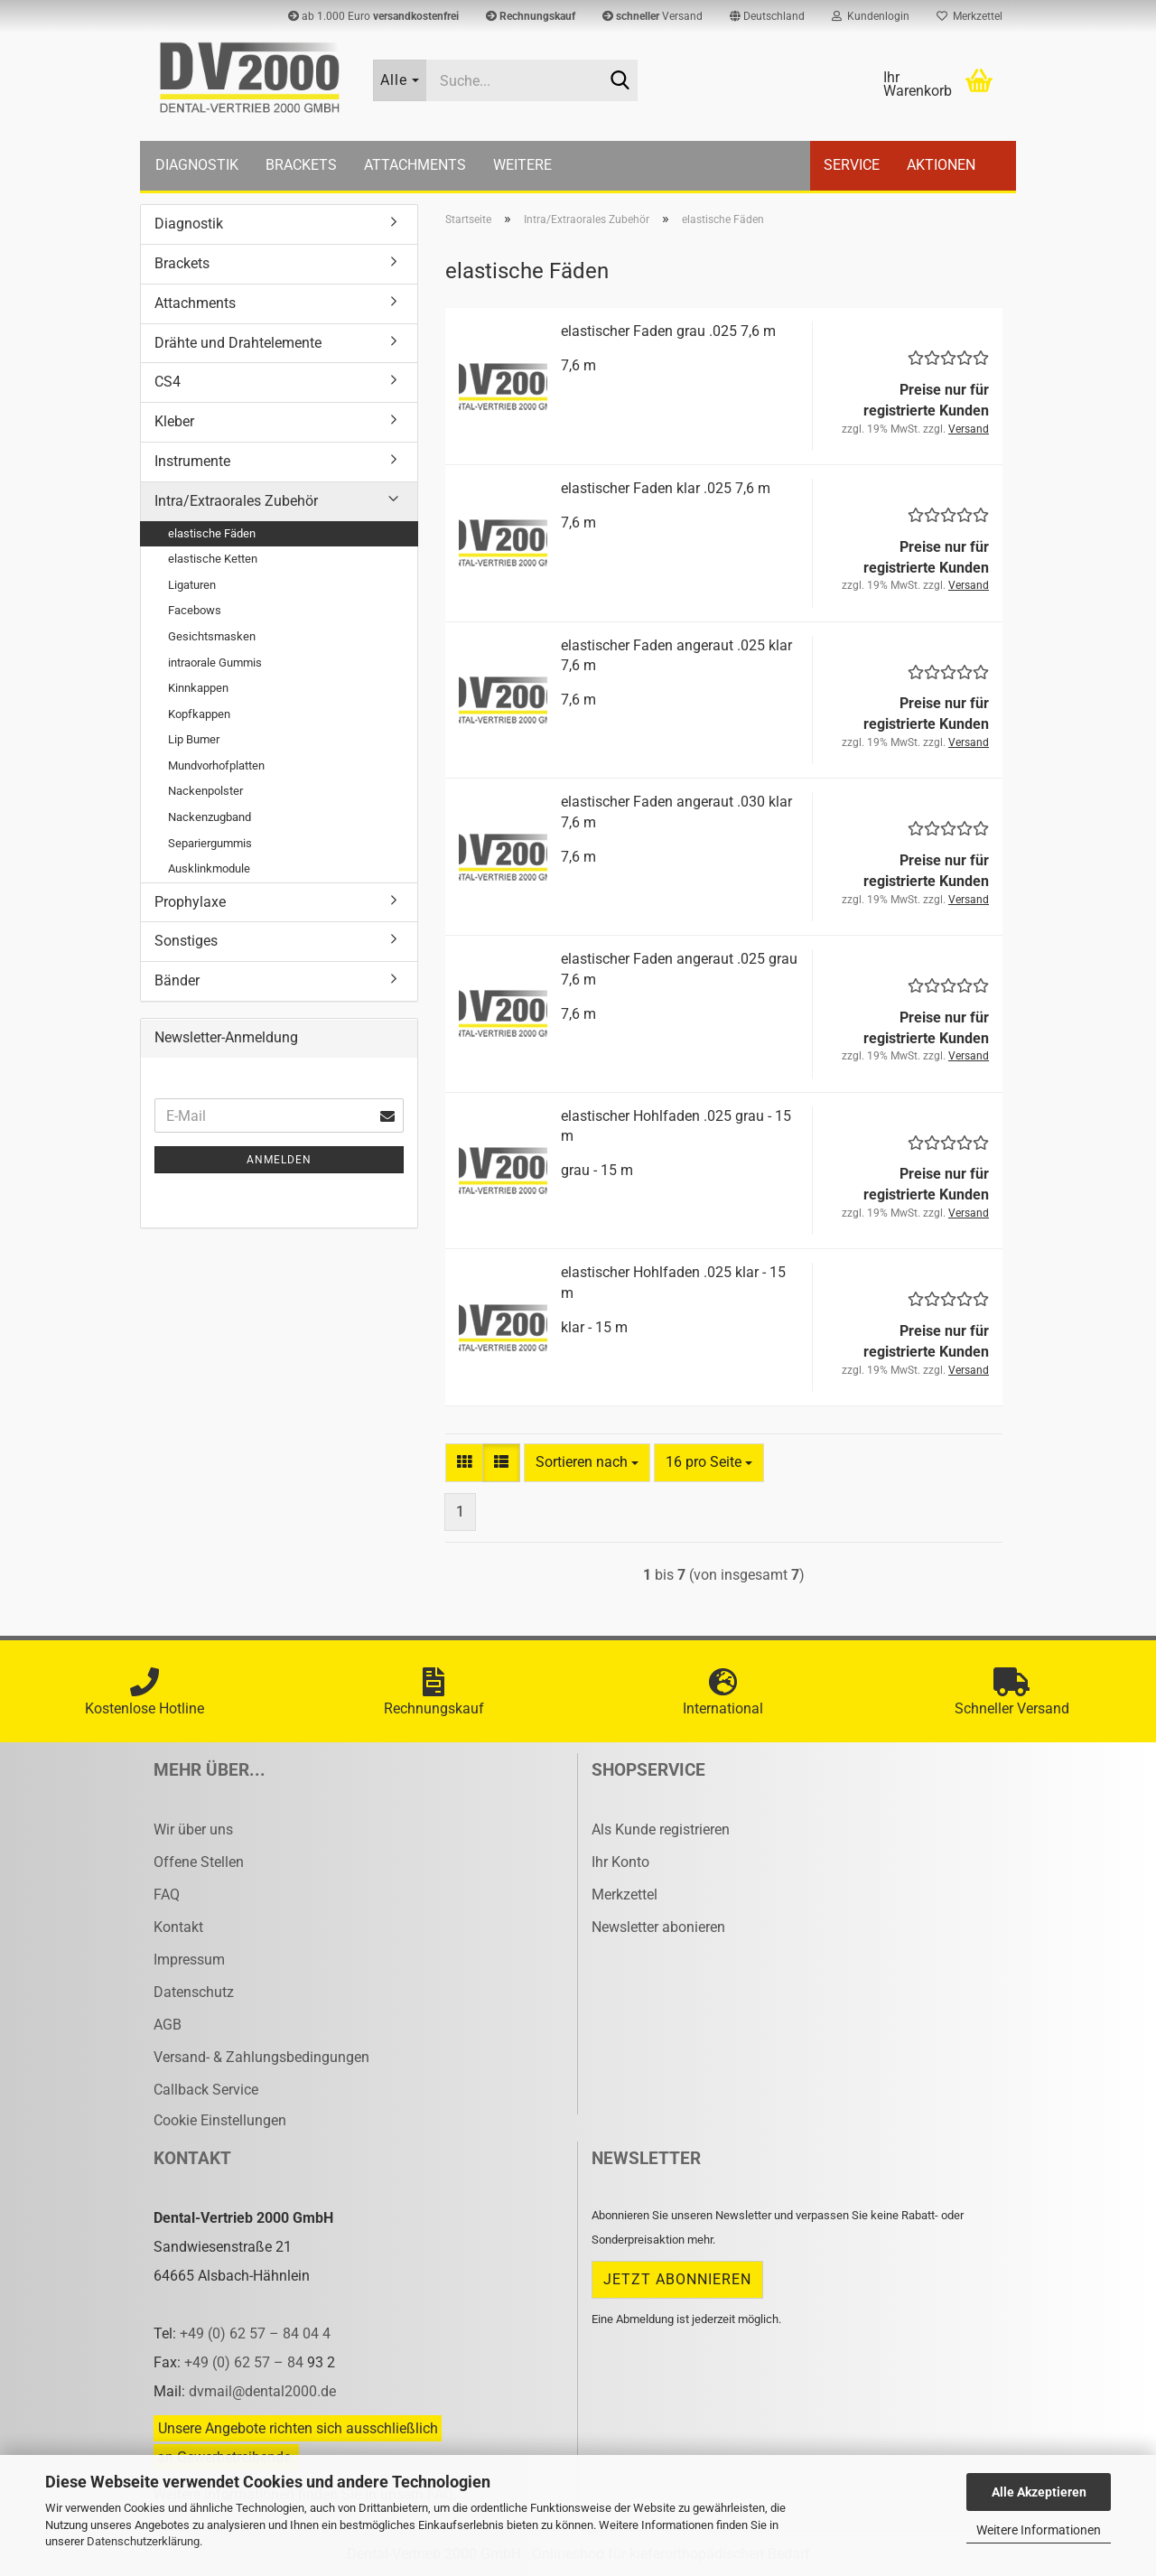  Describe the element at coordinates (206, 2089) in the screenshot. I see `Callback Service` at that location.